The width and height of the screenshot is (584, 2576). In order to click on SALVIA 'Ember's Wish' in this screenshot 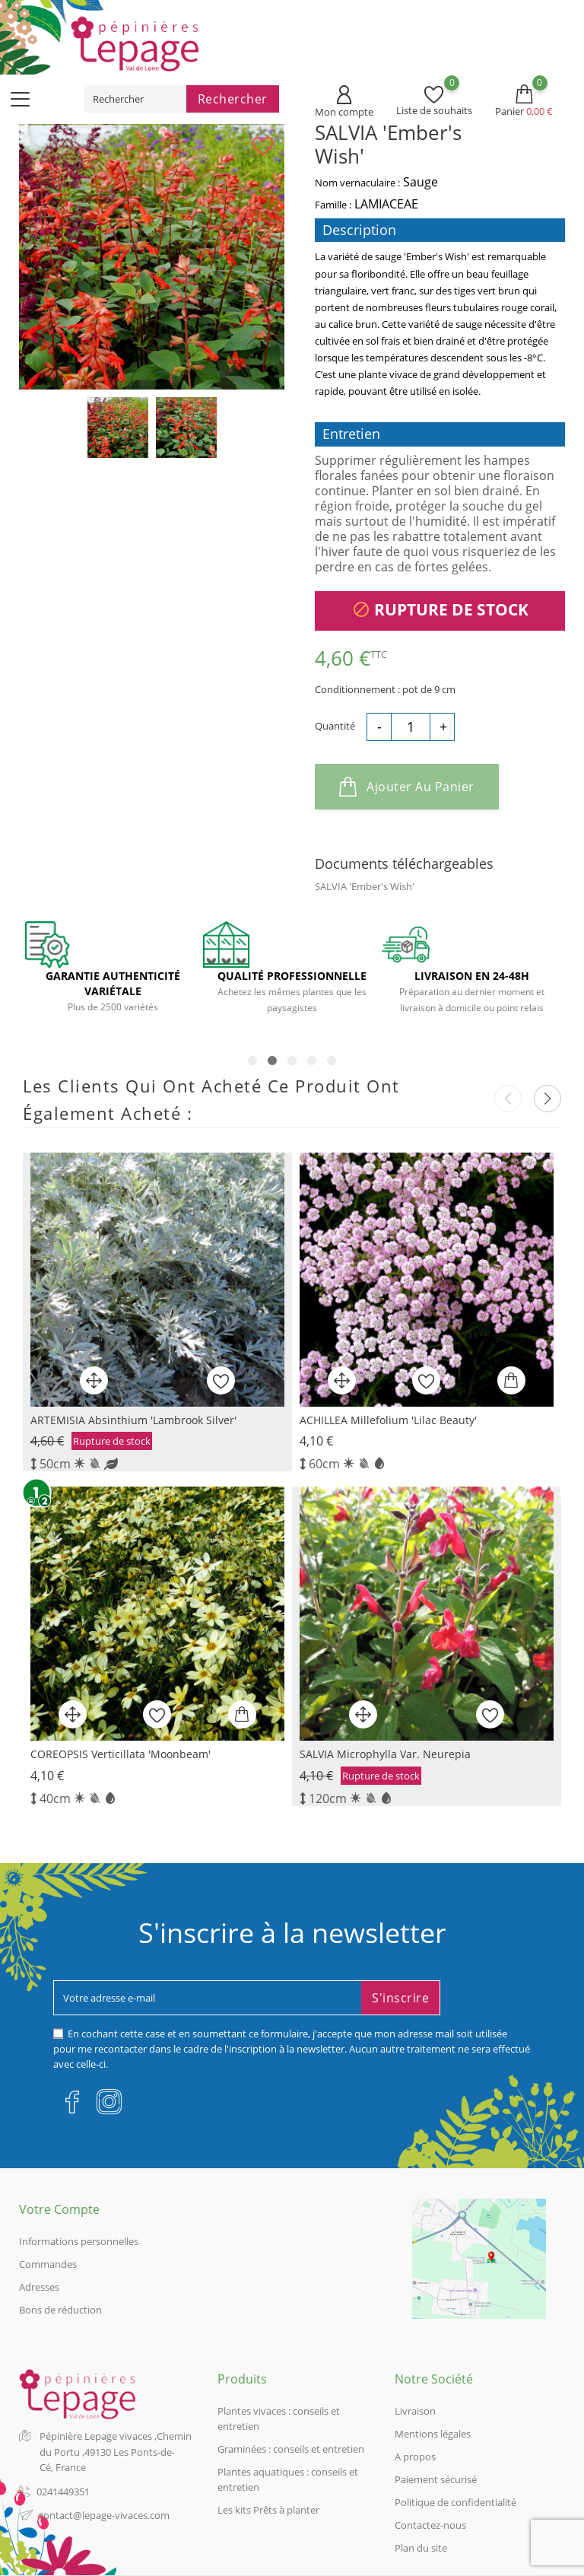, I will do `click(364, 886)`.